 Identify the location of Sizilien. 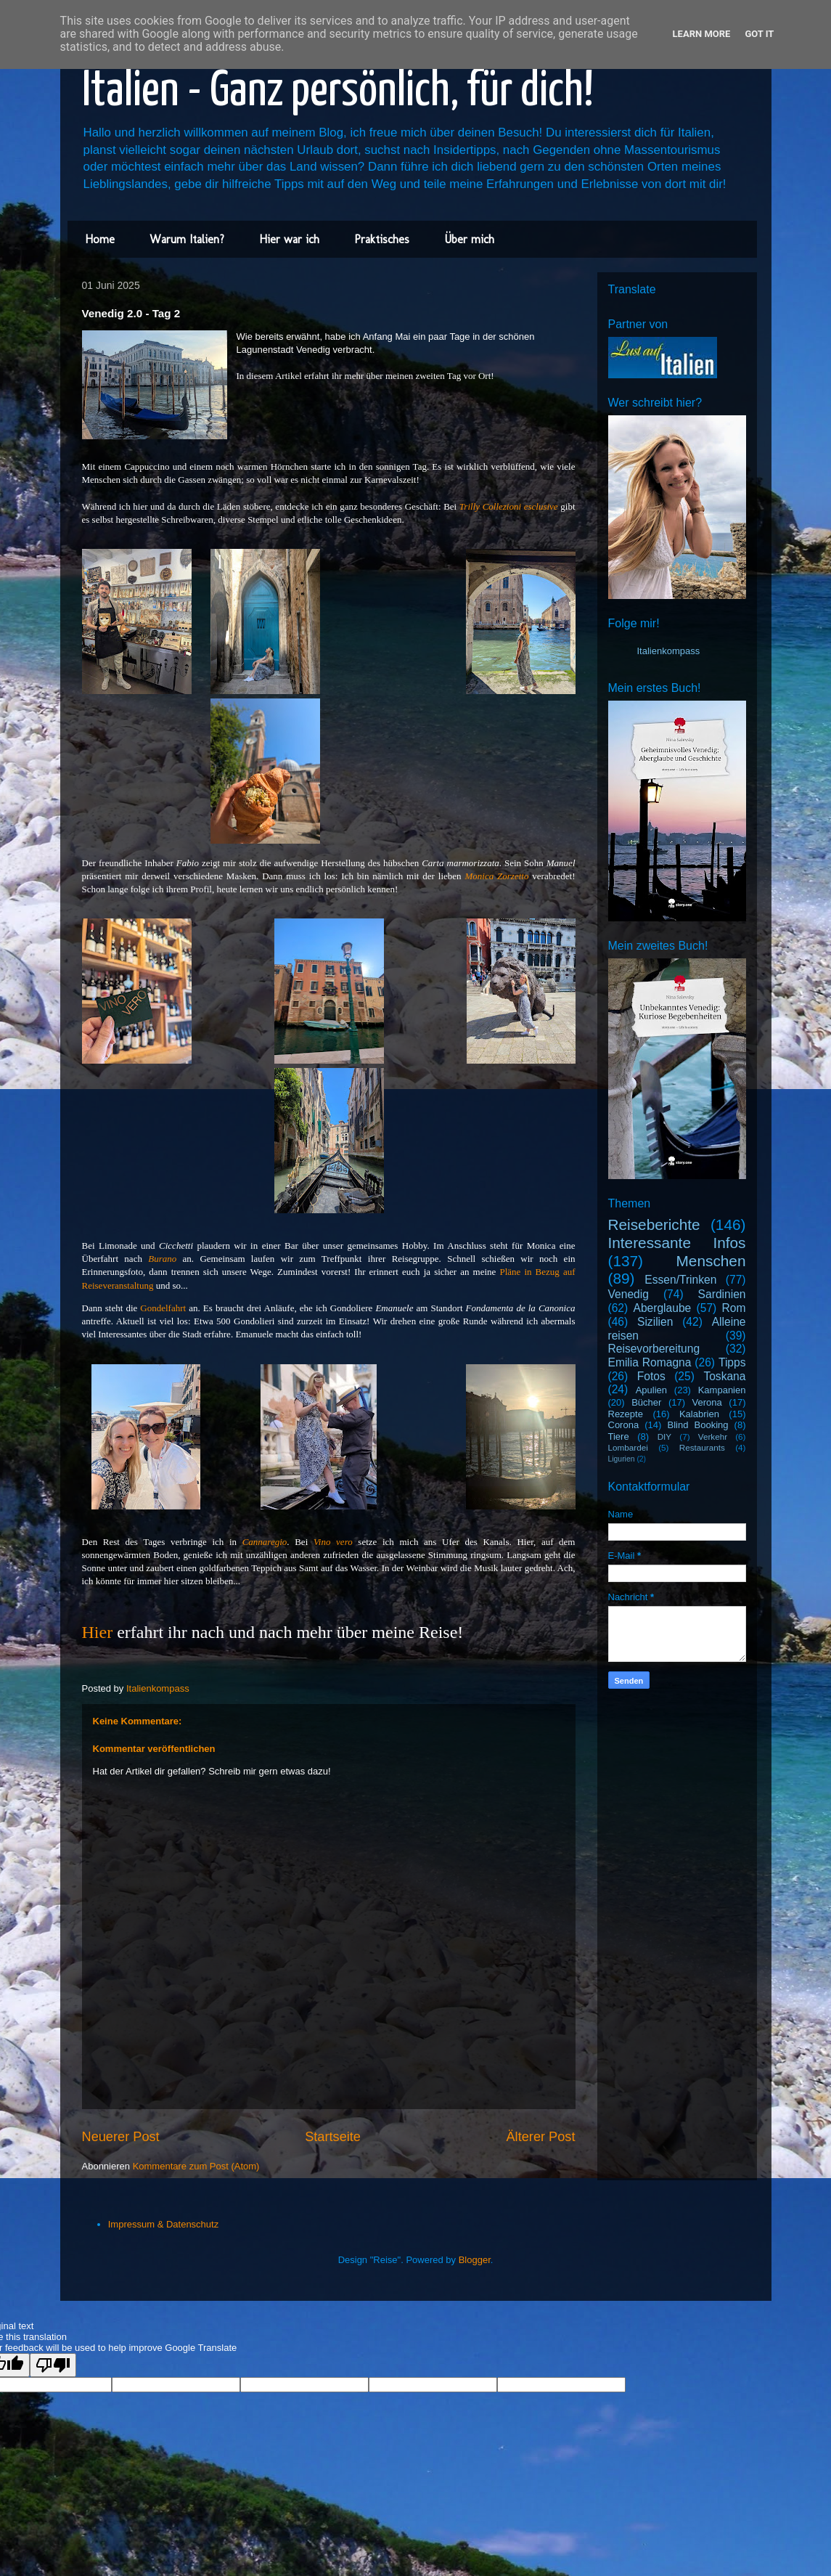
(655, 1322).